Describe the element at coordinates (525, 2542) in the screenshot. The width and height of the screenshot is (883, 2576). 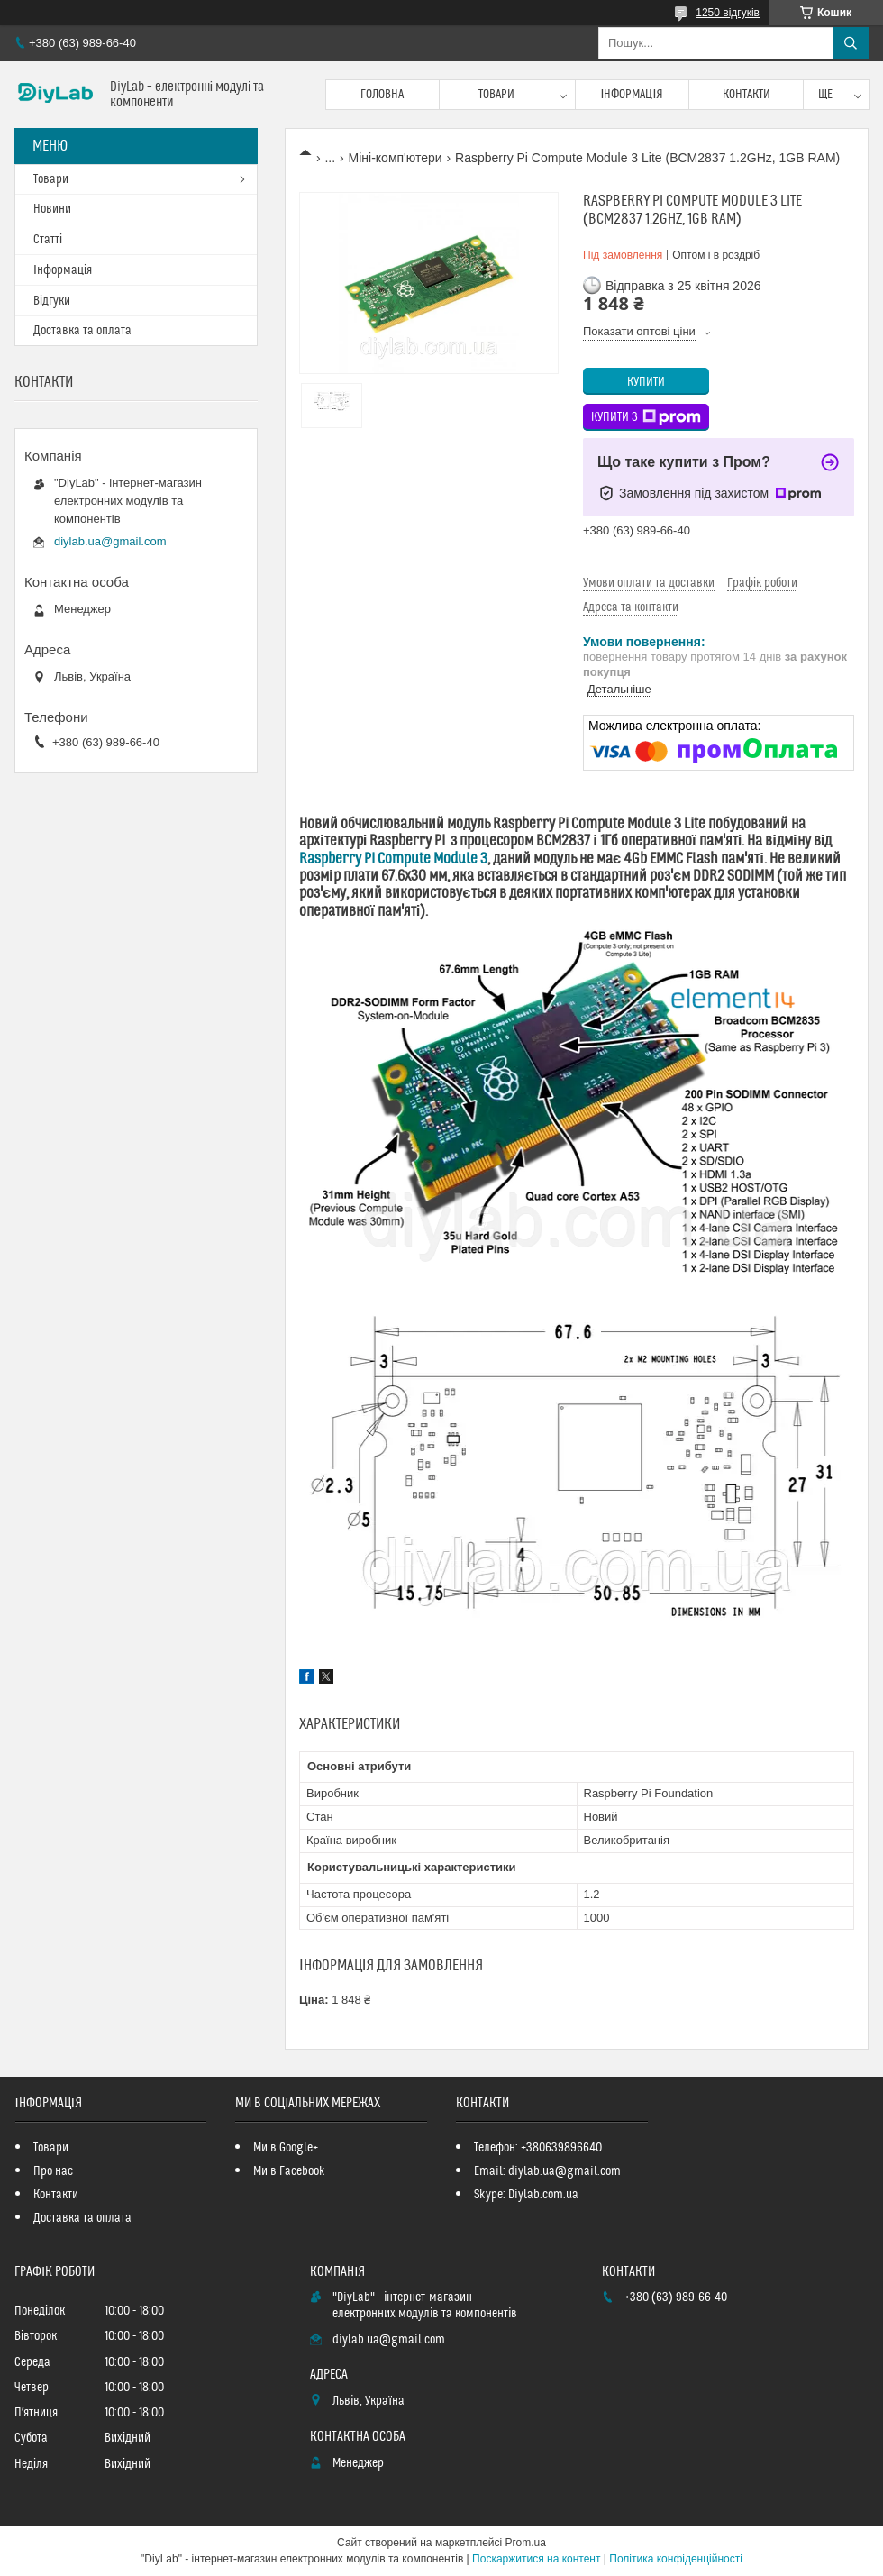
I see `Prom.ua` at that location.